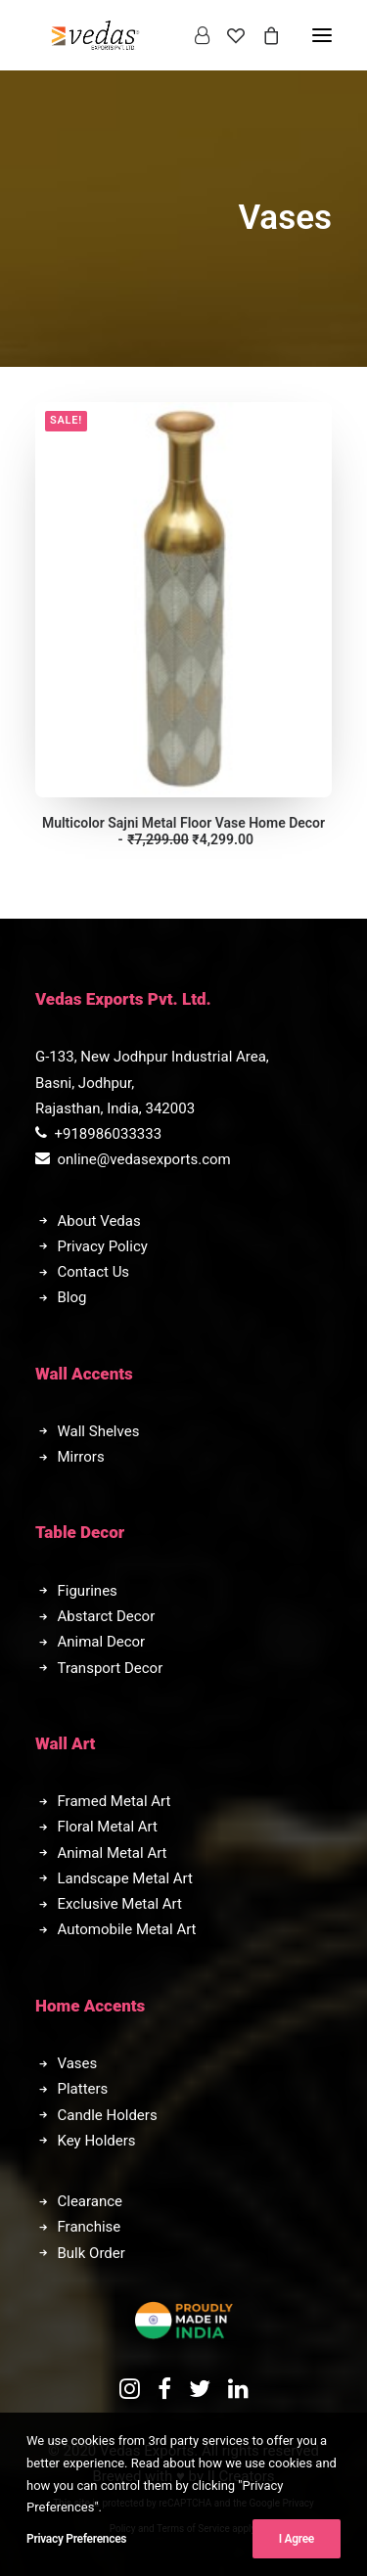 The image size is (367, 2576). I want to click on [Login], so click(193, 35).